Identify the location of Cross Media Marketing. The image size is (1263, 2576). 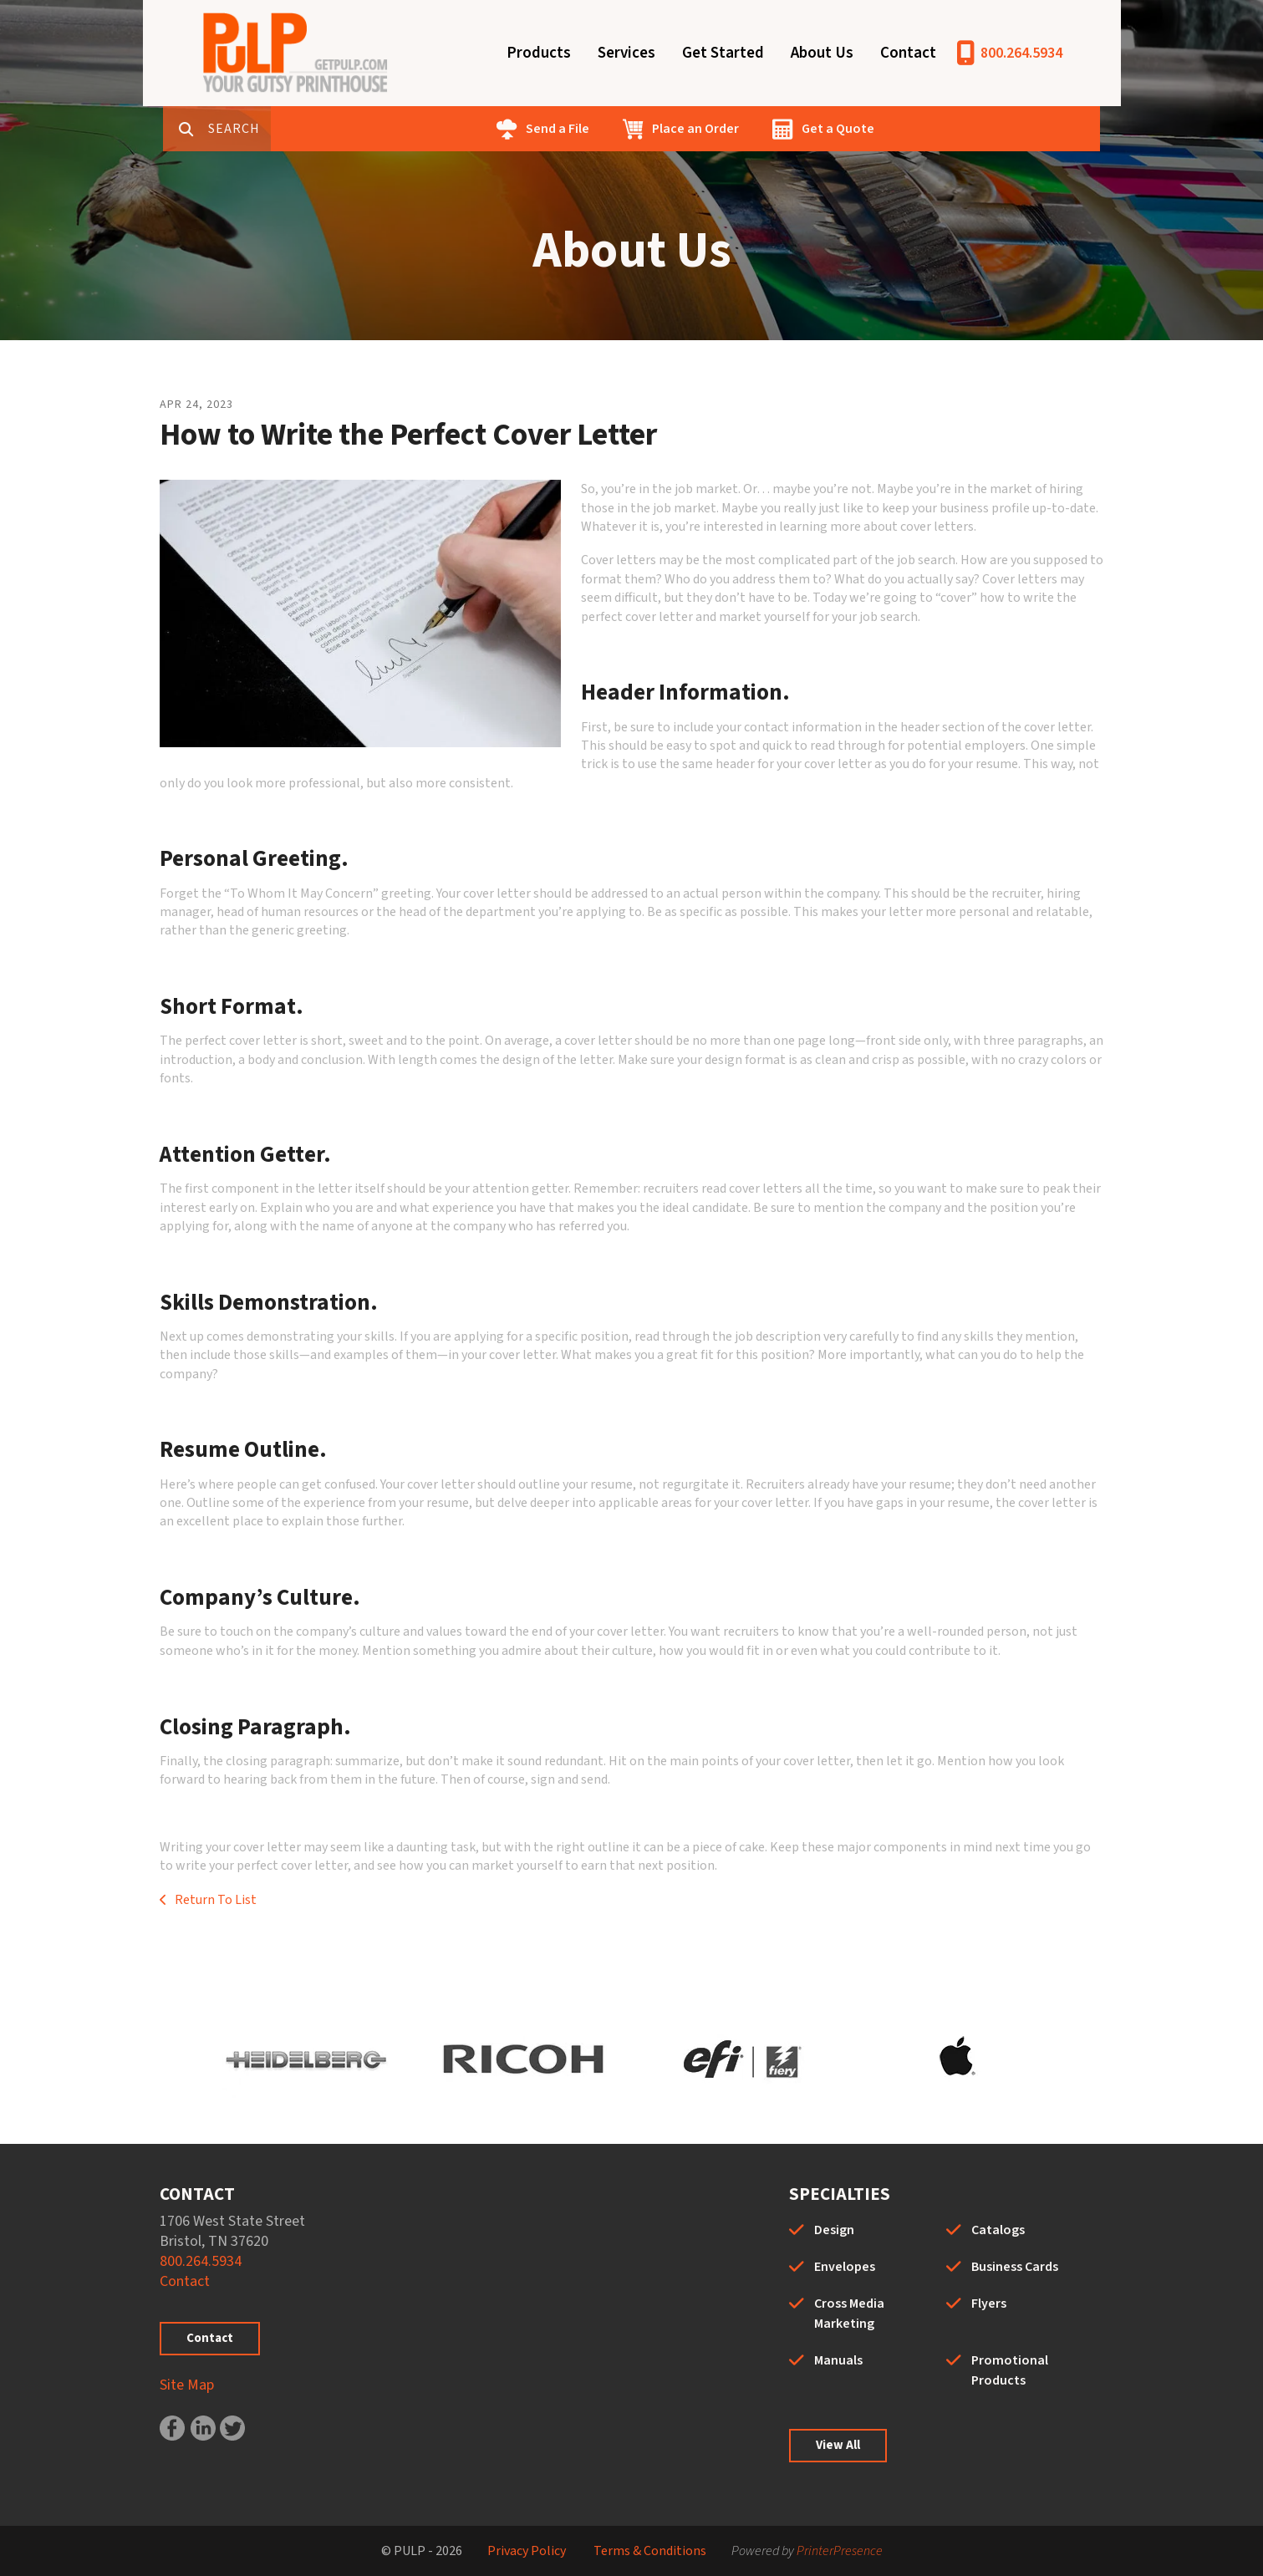
(849, 2313).